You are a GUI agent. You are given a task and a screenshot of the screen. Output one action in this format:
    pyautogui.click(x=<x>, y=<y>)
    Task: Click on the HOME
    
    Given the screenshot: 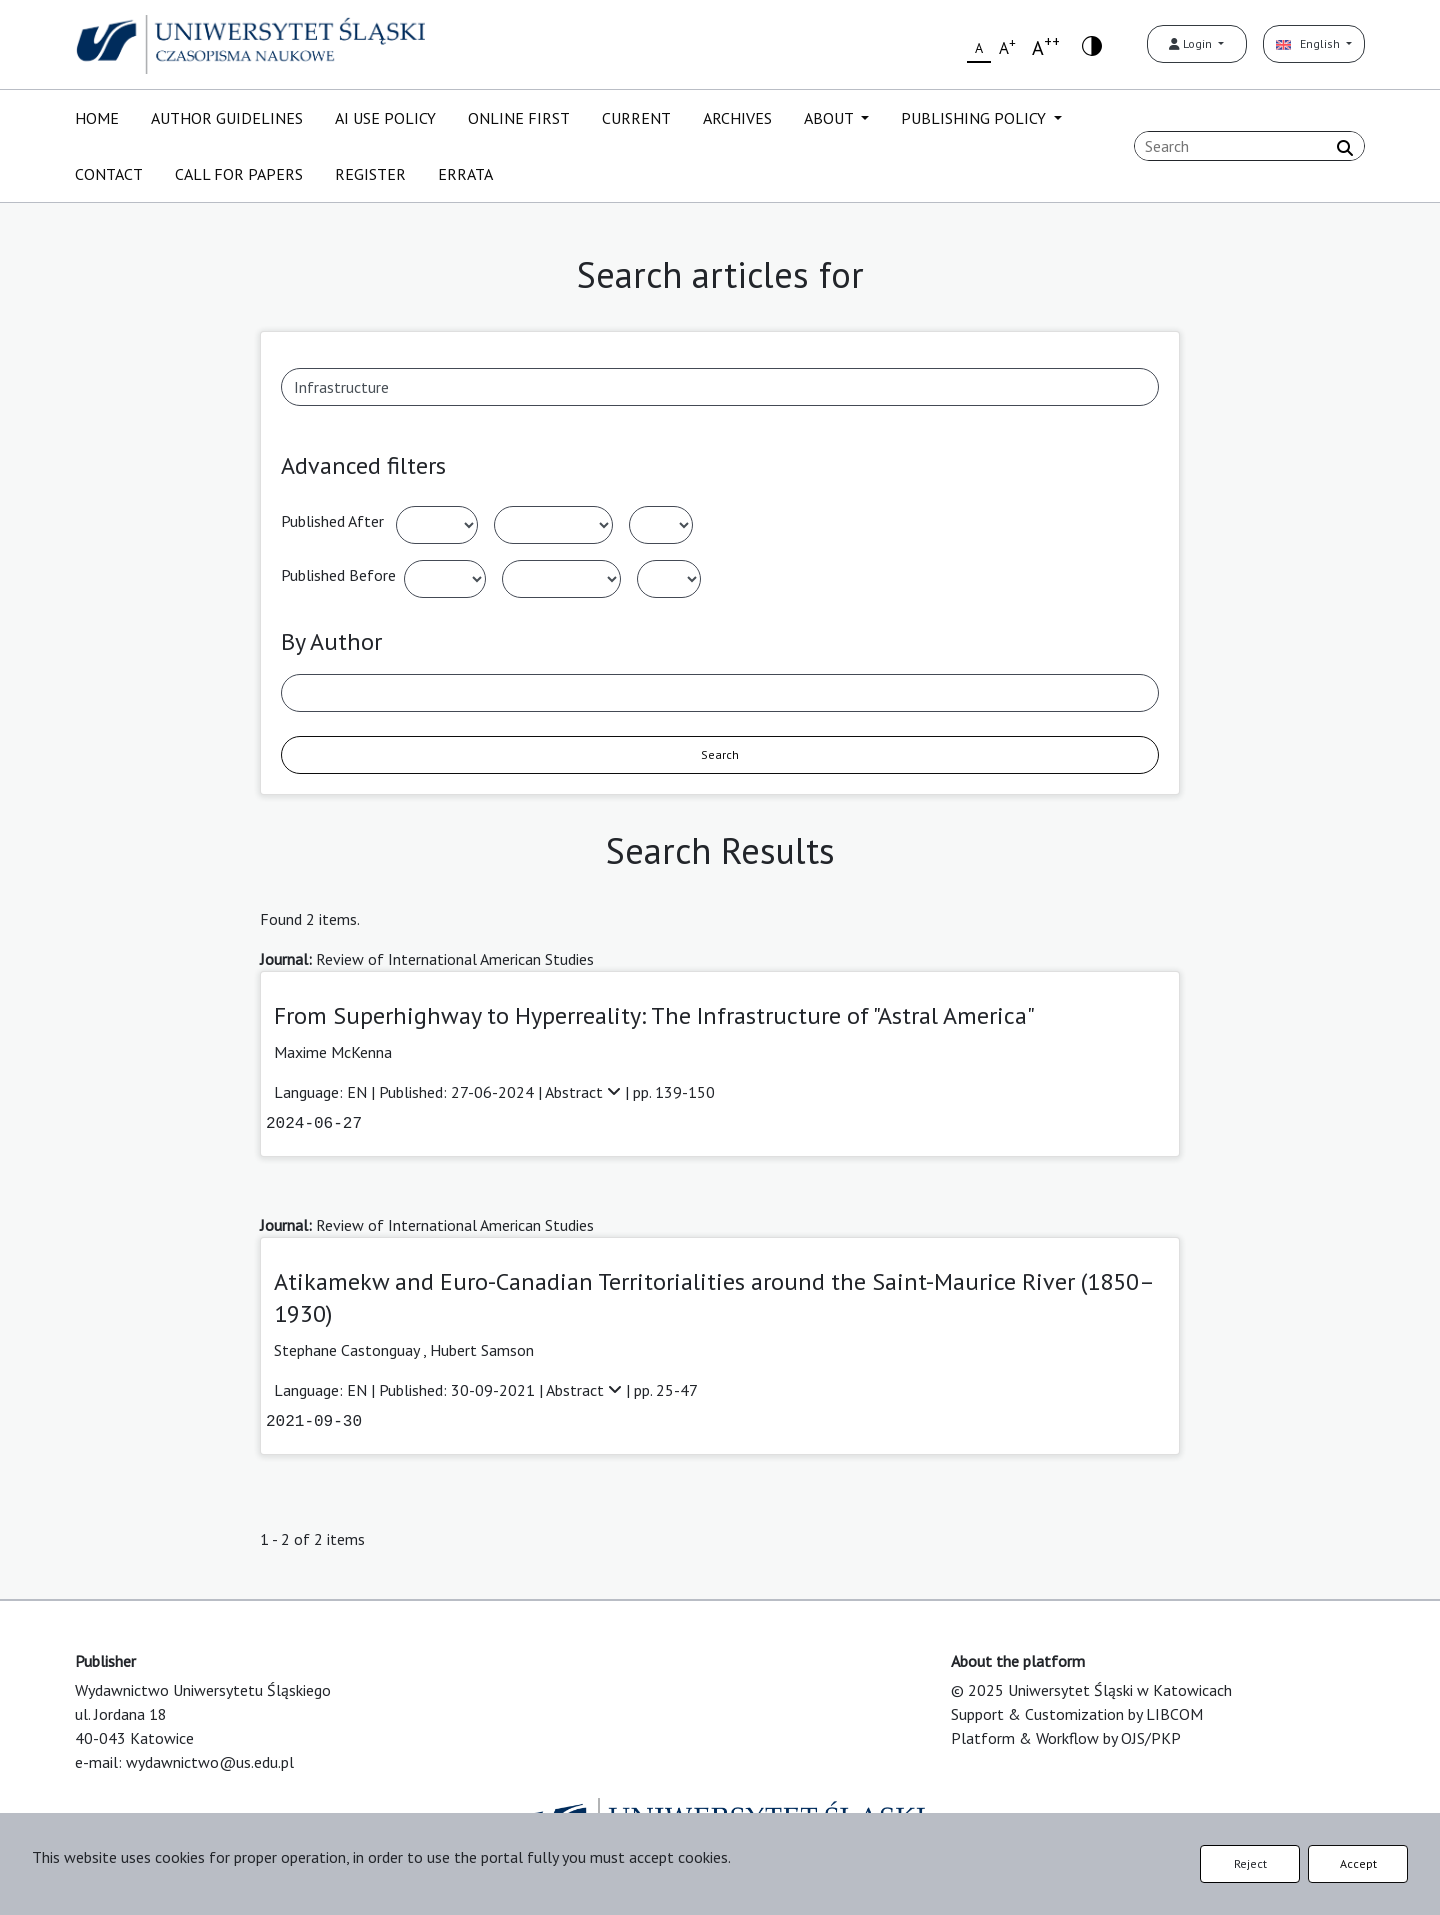 What is the action you would take?
    pyautogui.click(x=97, y=118)
    